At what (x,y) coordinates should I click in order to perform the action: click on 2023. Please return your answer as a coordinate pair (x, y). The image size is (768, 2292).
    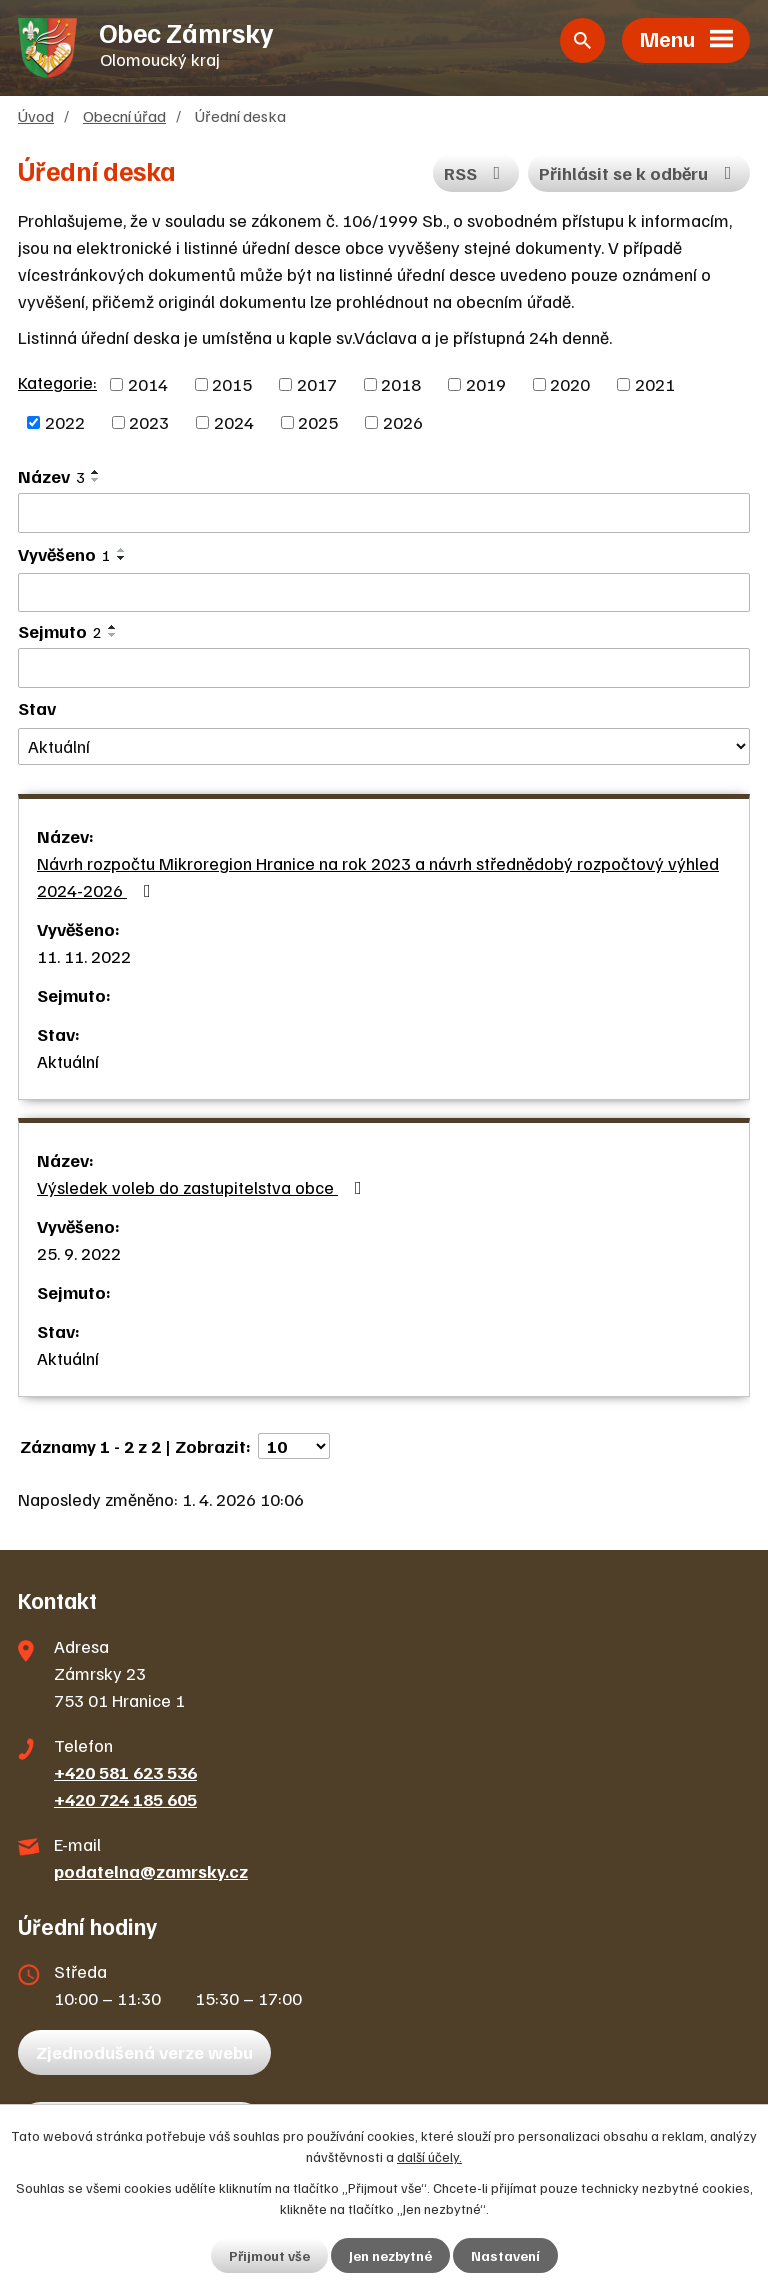
    Looking at the image, I should click on (149, 422).